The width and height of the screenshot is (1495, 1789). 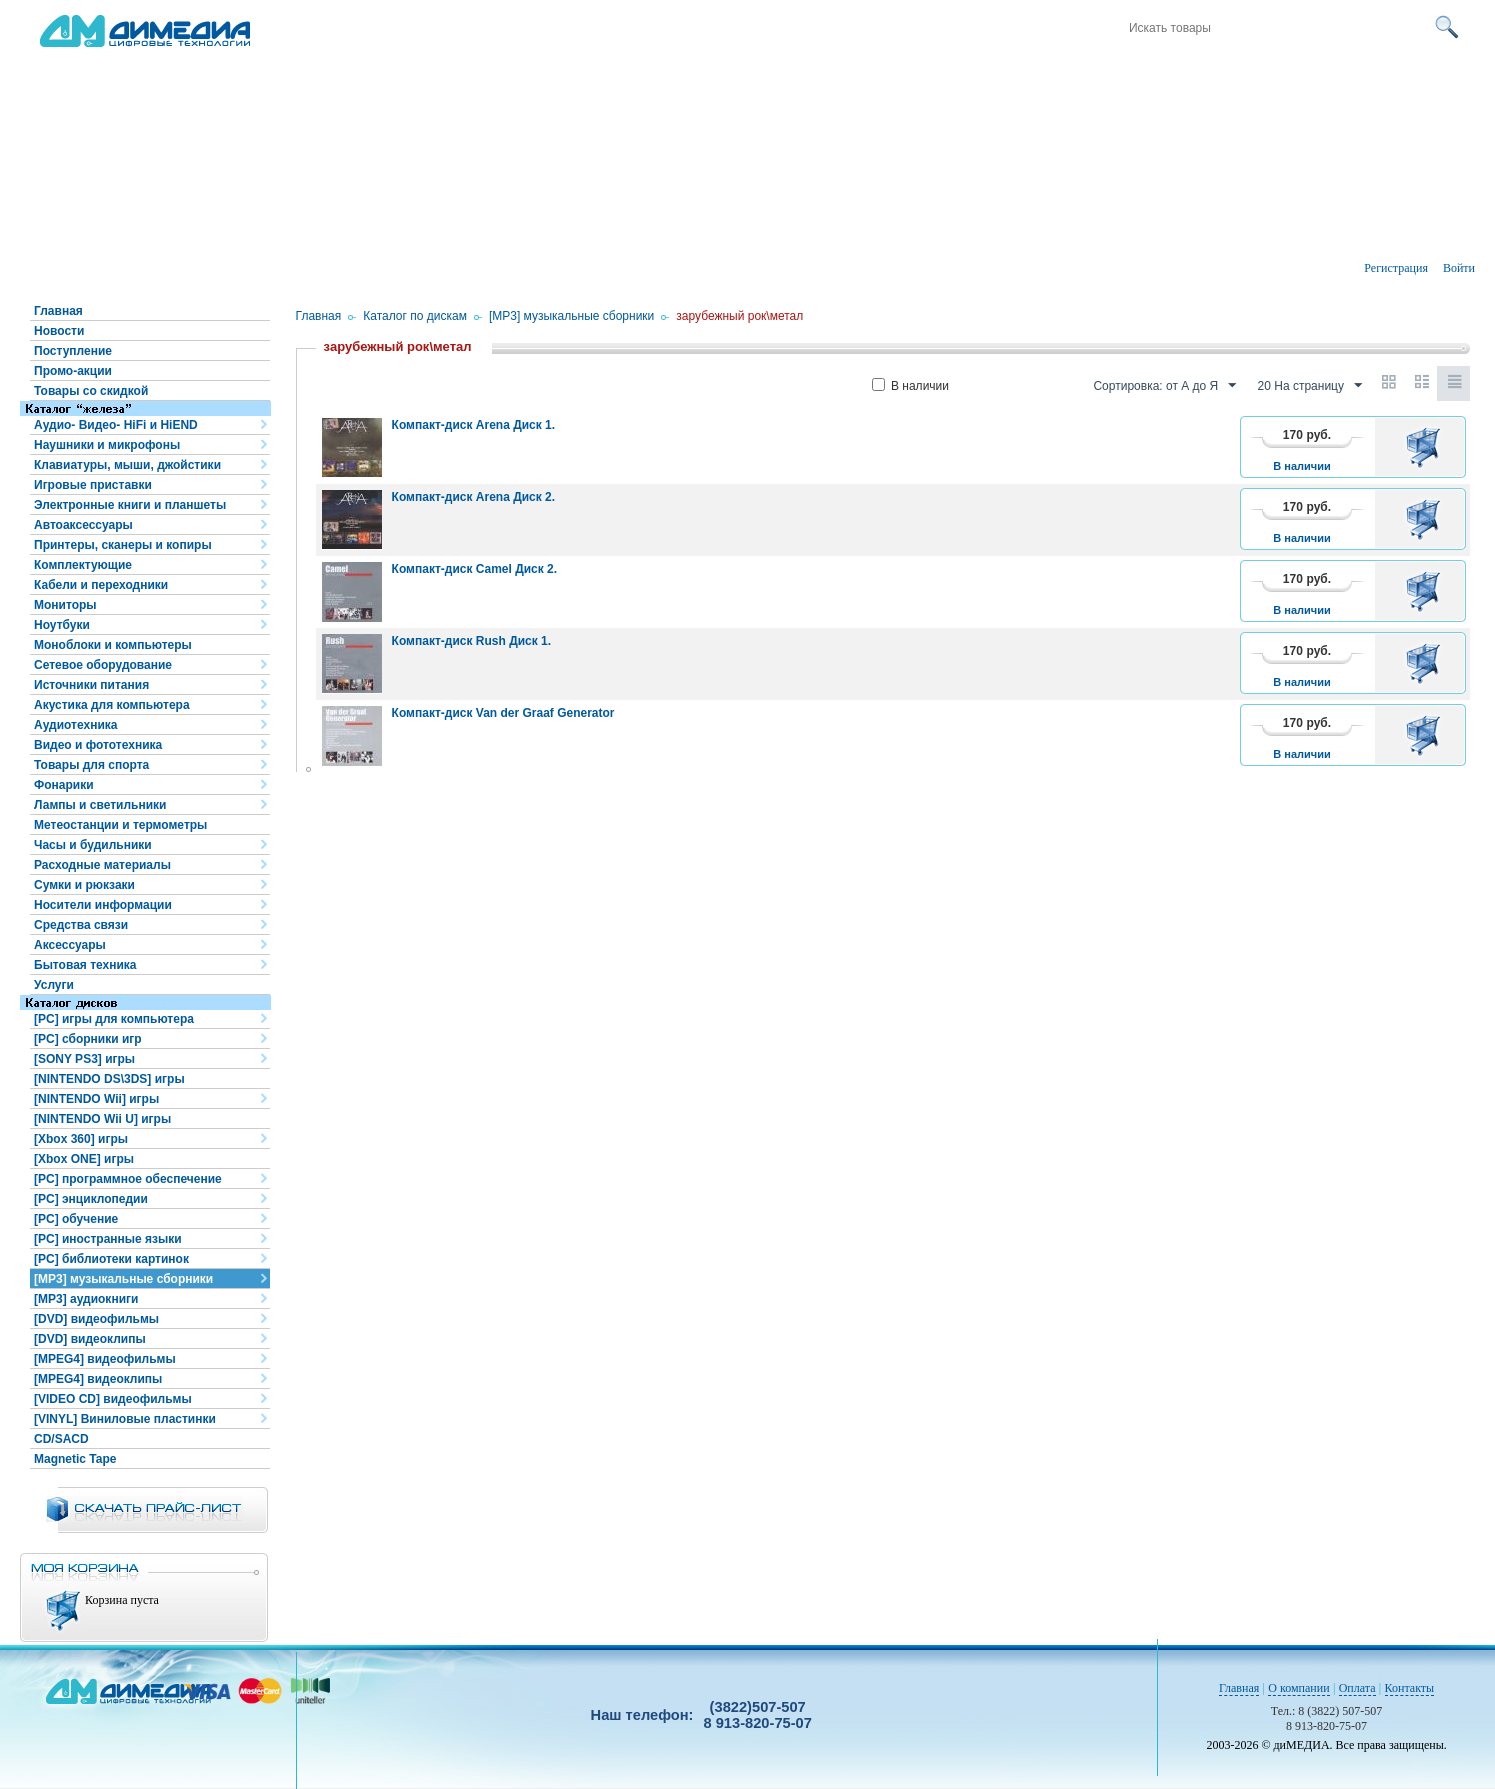 I want to click on Аудио- Видео- HiFi и HiEND, so click(x=116, y=425).